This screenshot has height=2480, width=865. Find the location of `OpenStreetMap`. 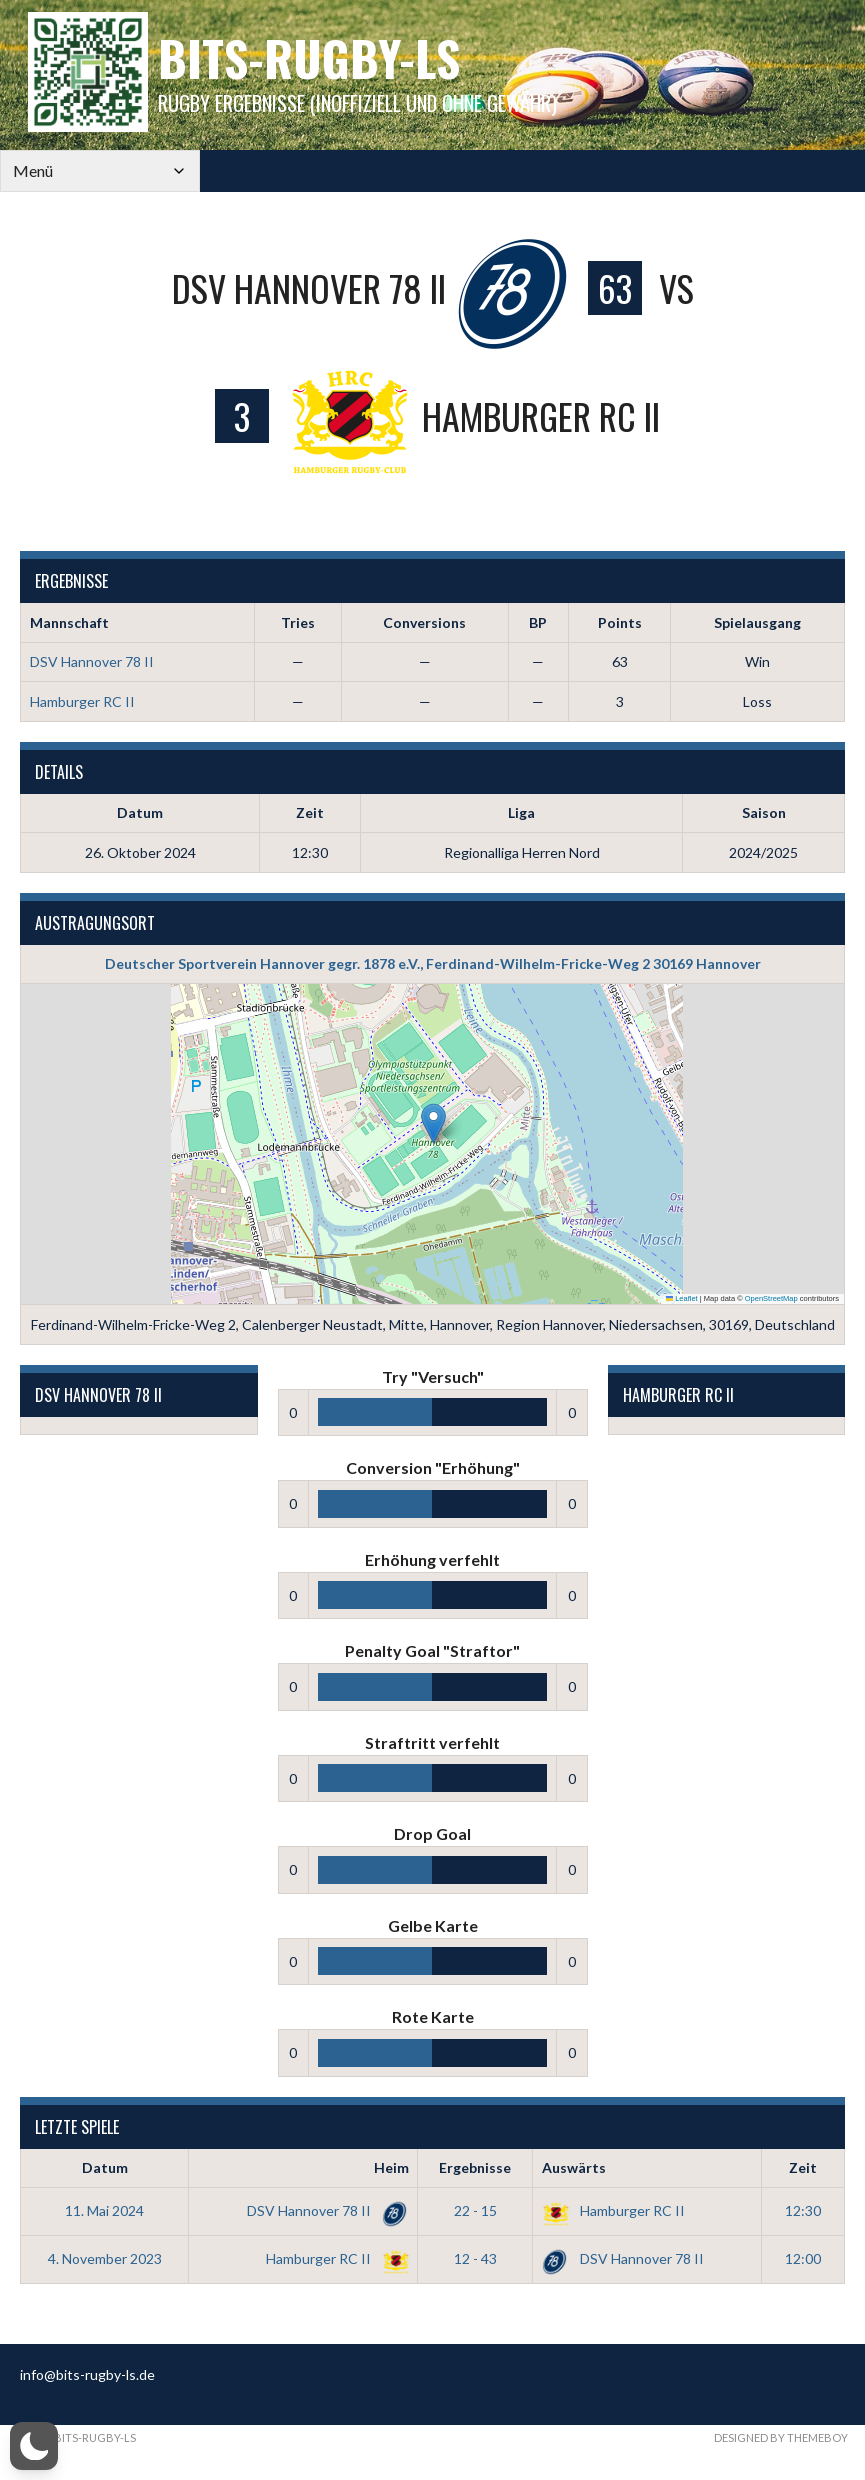

OpenStreetMap is located at coordinates (771, 1298).